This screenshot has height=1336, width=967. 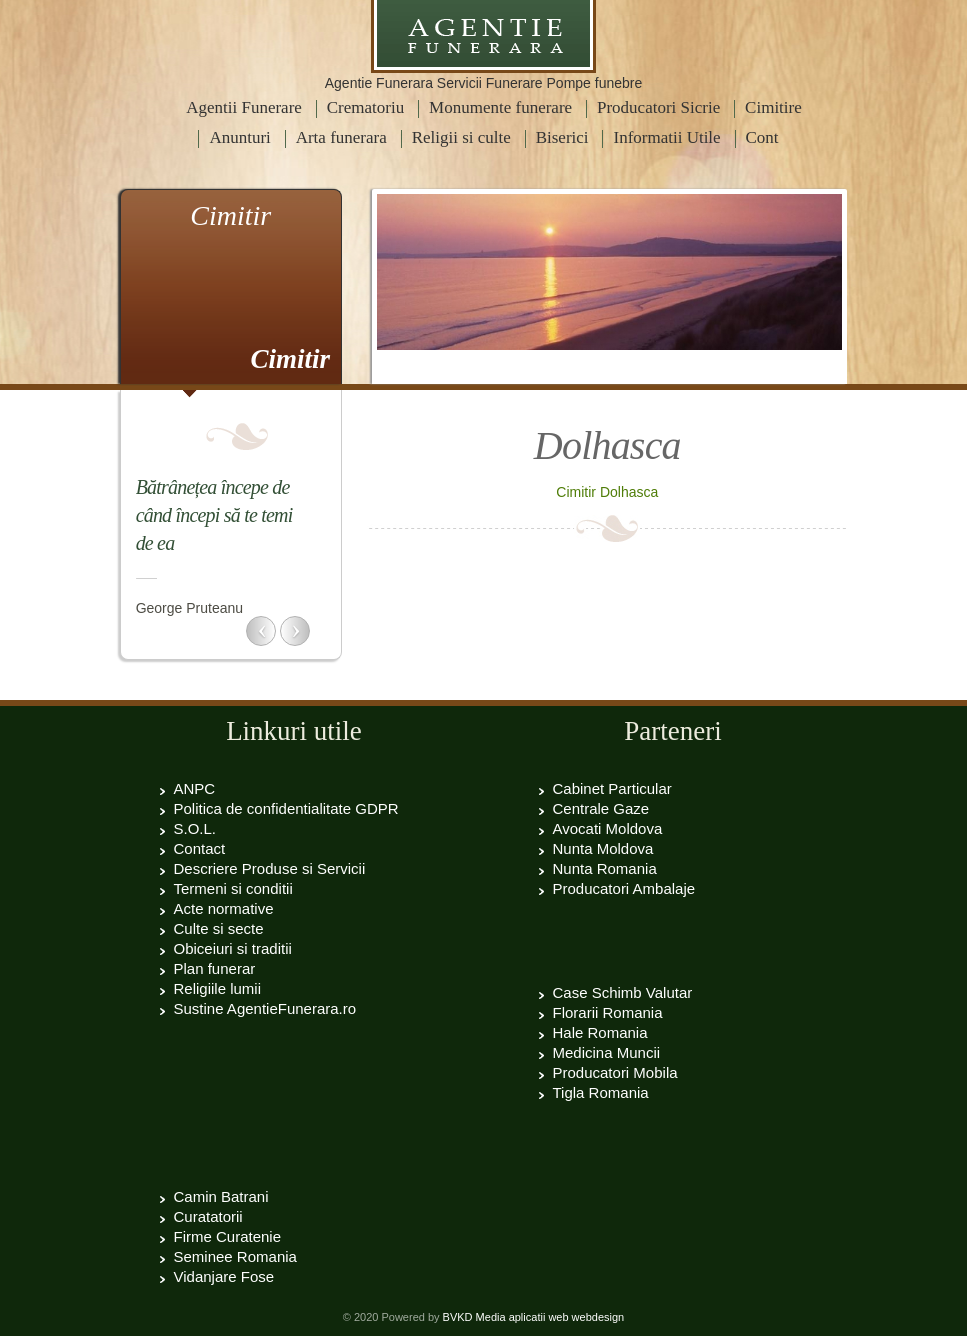 What do you see at coordinates (286, 808) in the screenshot?
I see `Politica de confidentialitate GDPR` at bounding box center [286, 808].